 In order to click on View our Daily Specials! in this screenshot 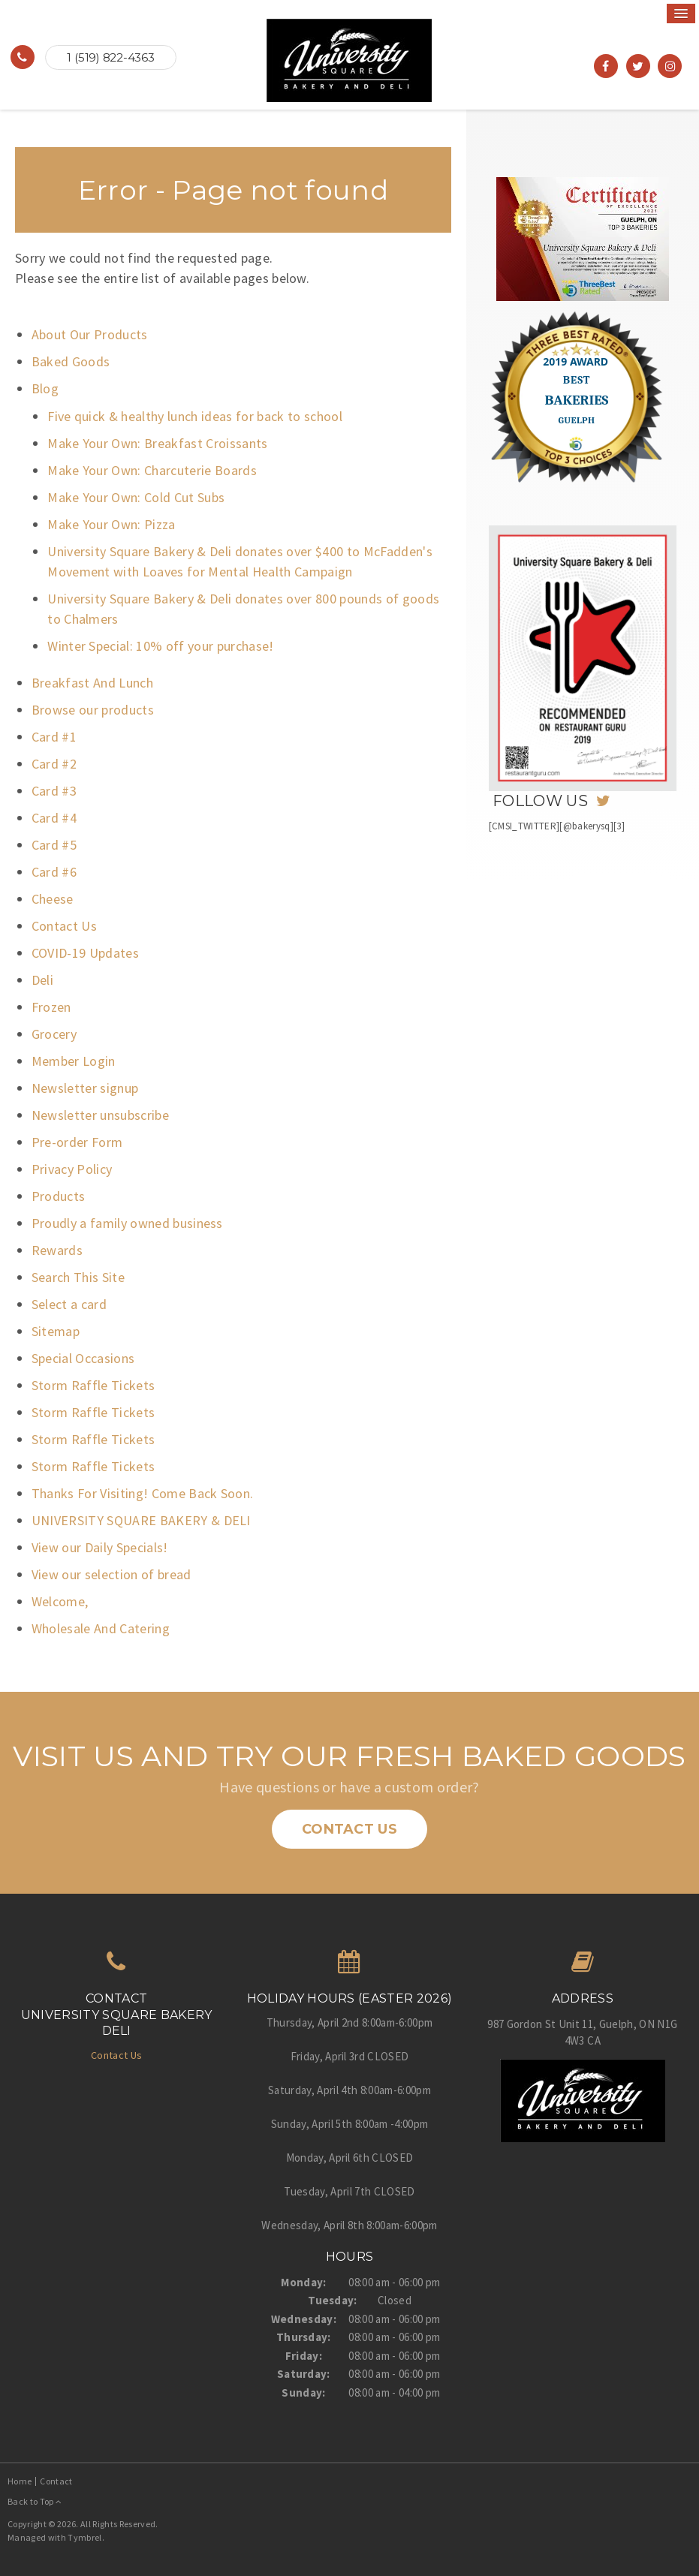, I will do `click(100, 1547)`.